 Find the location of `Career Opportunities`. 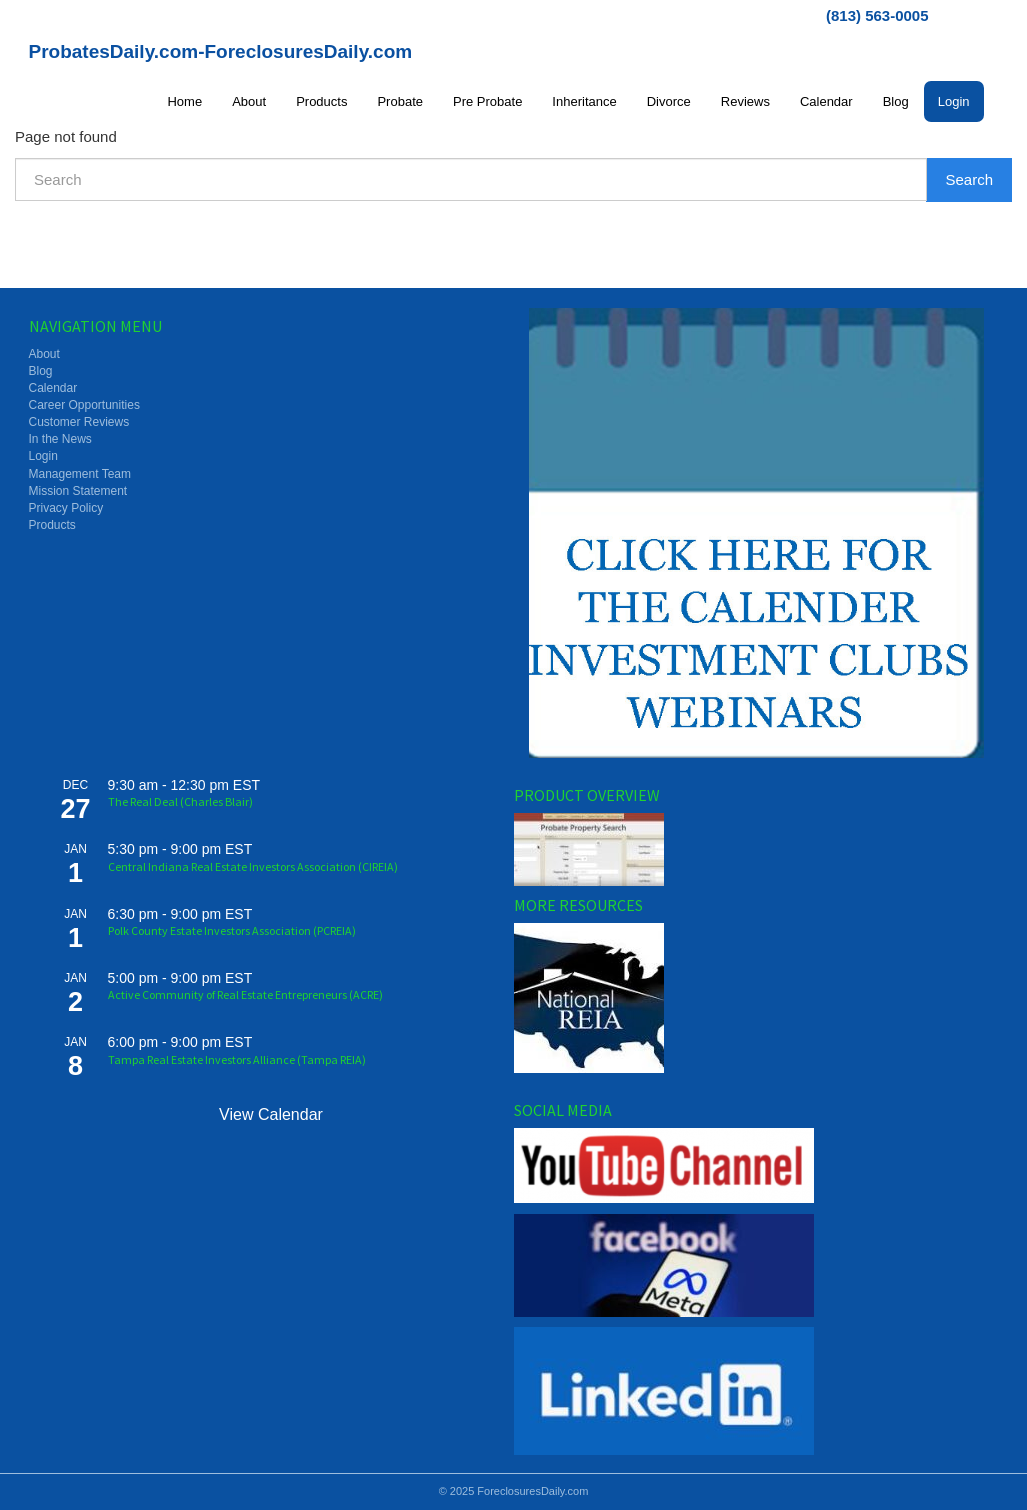

Career Opportunities is located at coordinates (84, 405).